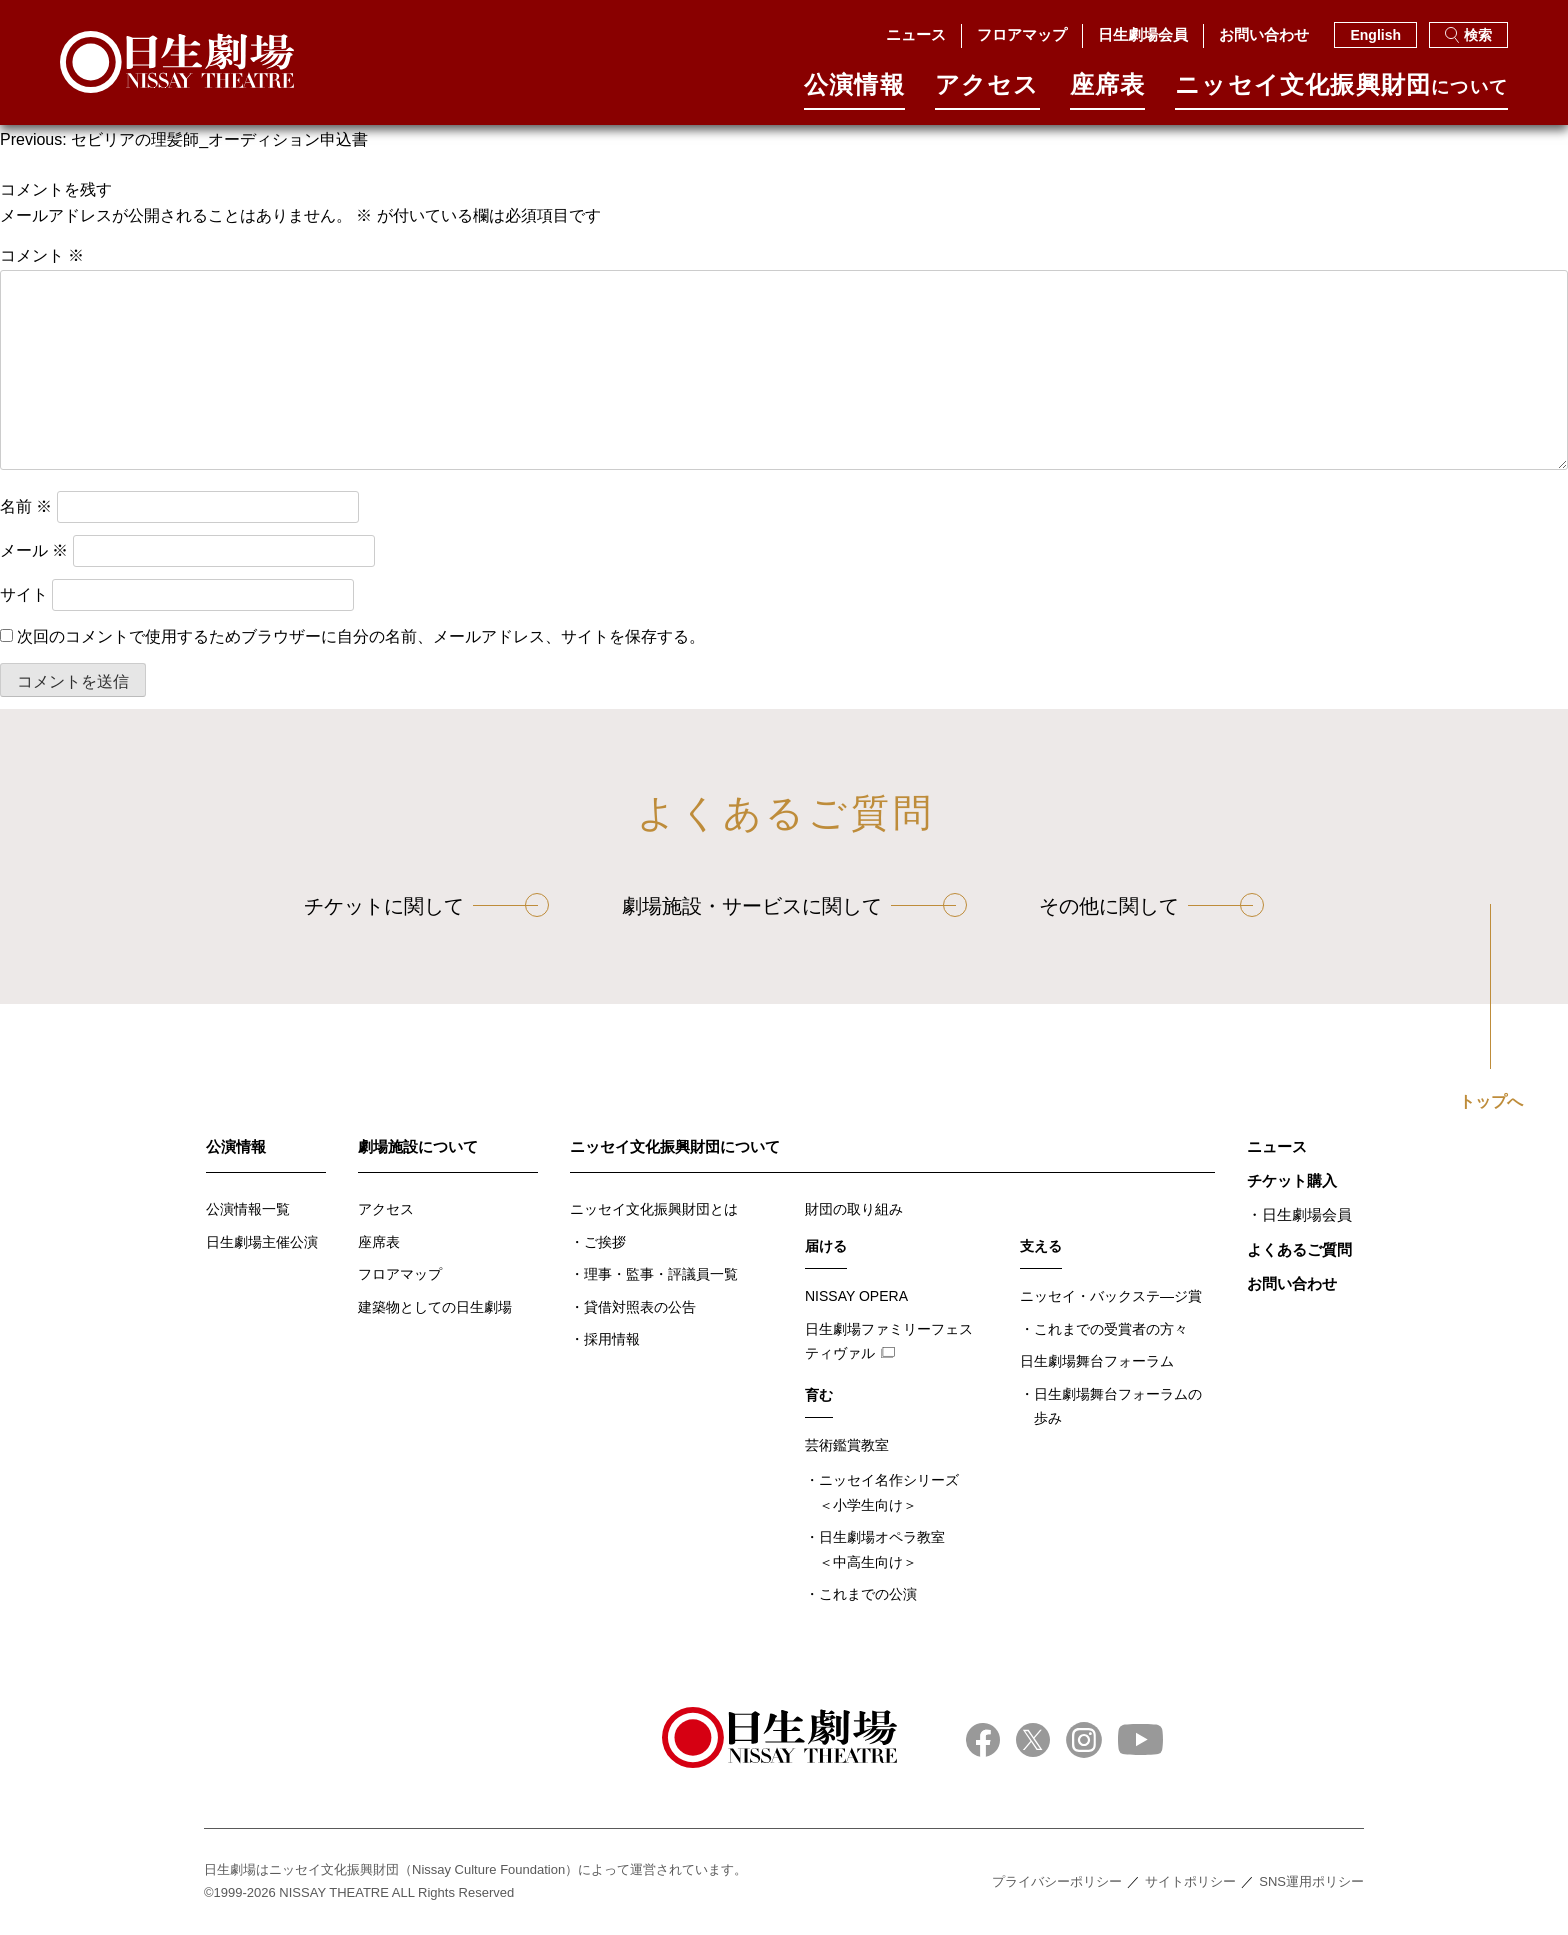 The width and height of the screenshot is (1568, 1935). I want to click on チケット購入, so click(1292, 1180).